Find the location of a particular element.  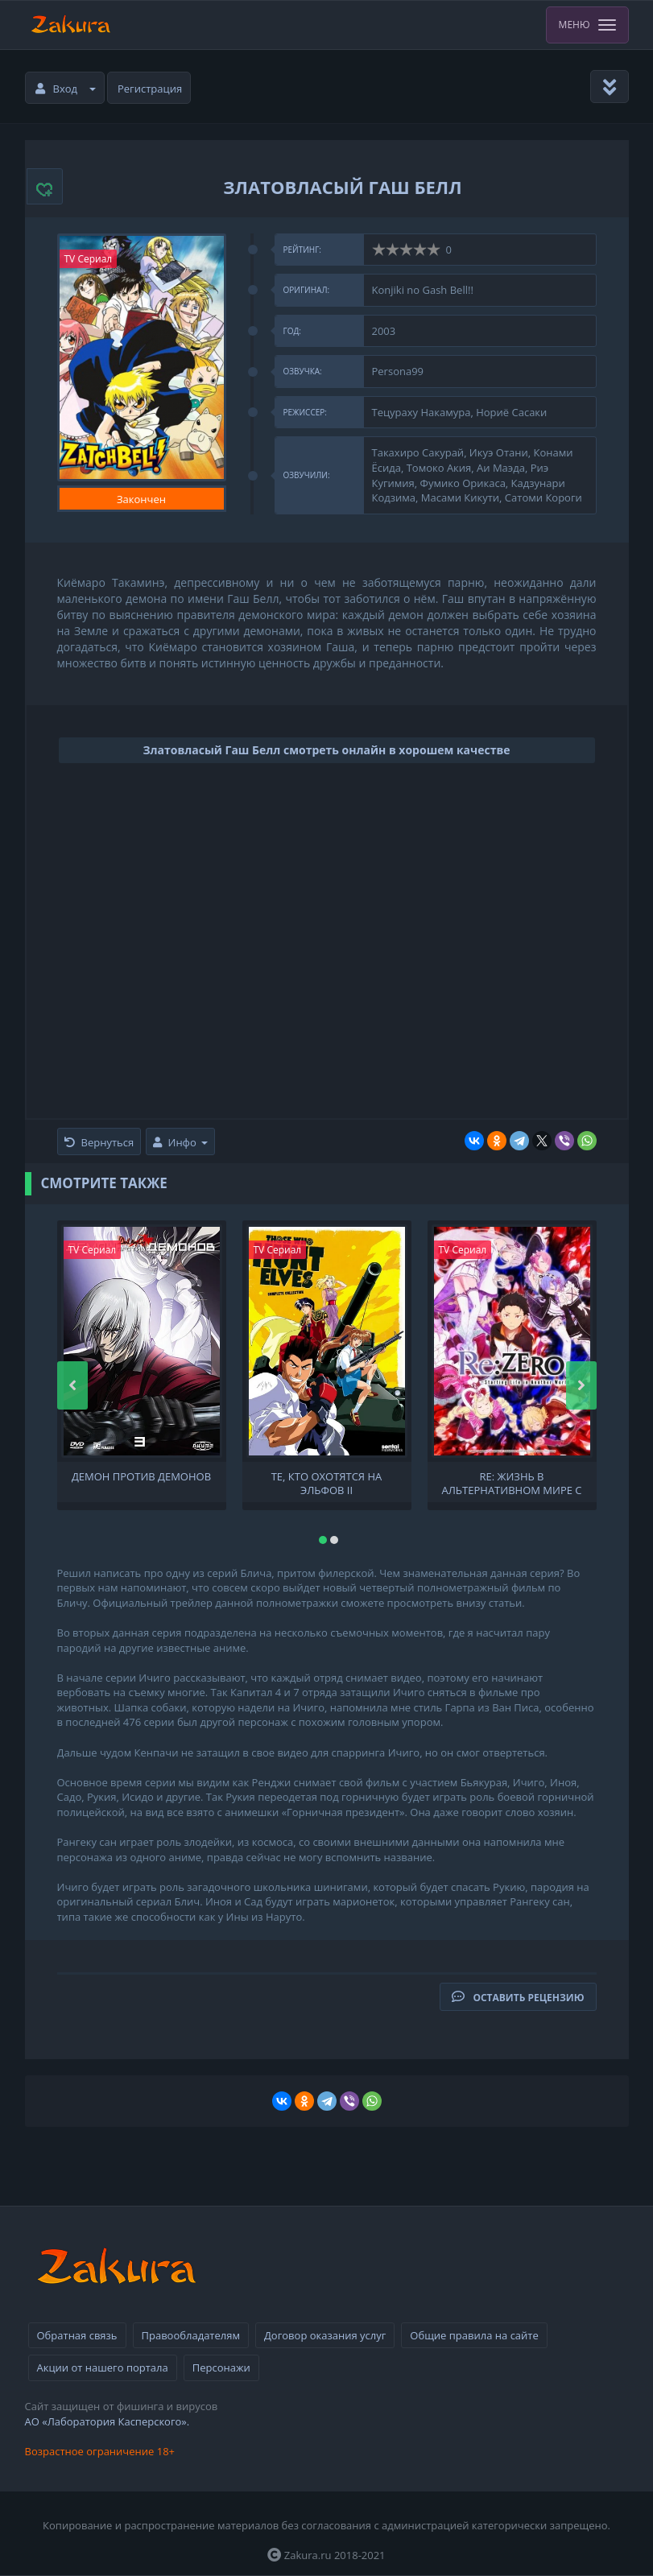

Вернуться is located at coordinates (99, 1142).